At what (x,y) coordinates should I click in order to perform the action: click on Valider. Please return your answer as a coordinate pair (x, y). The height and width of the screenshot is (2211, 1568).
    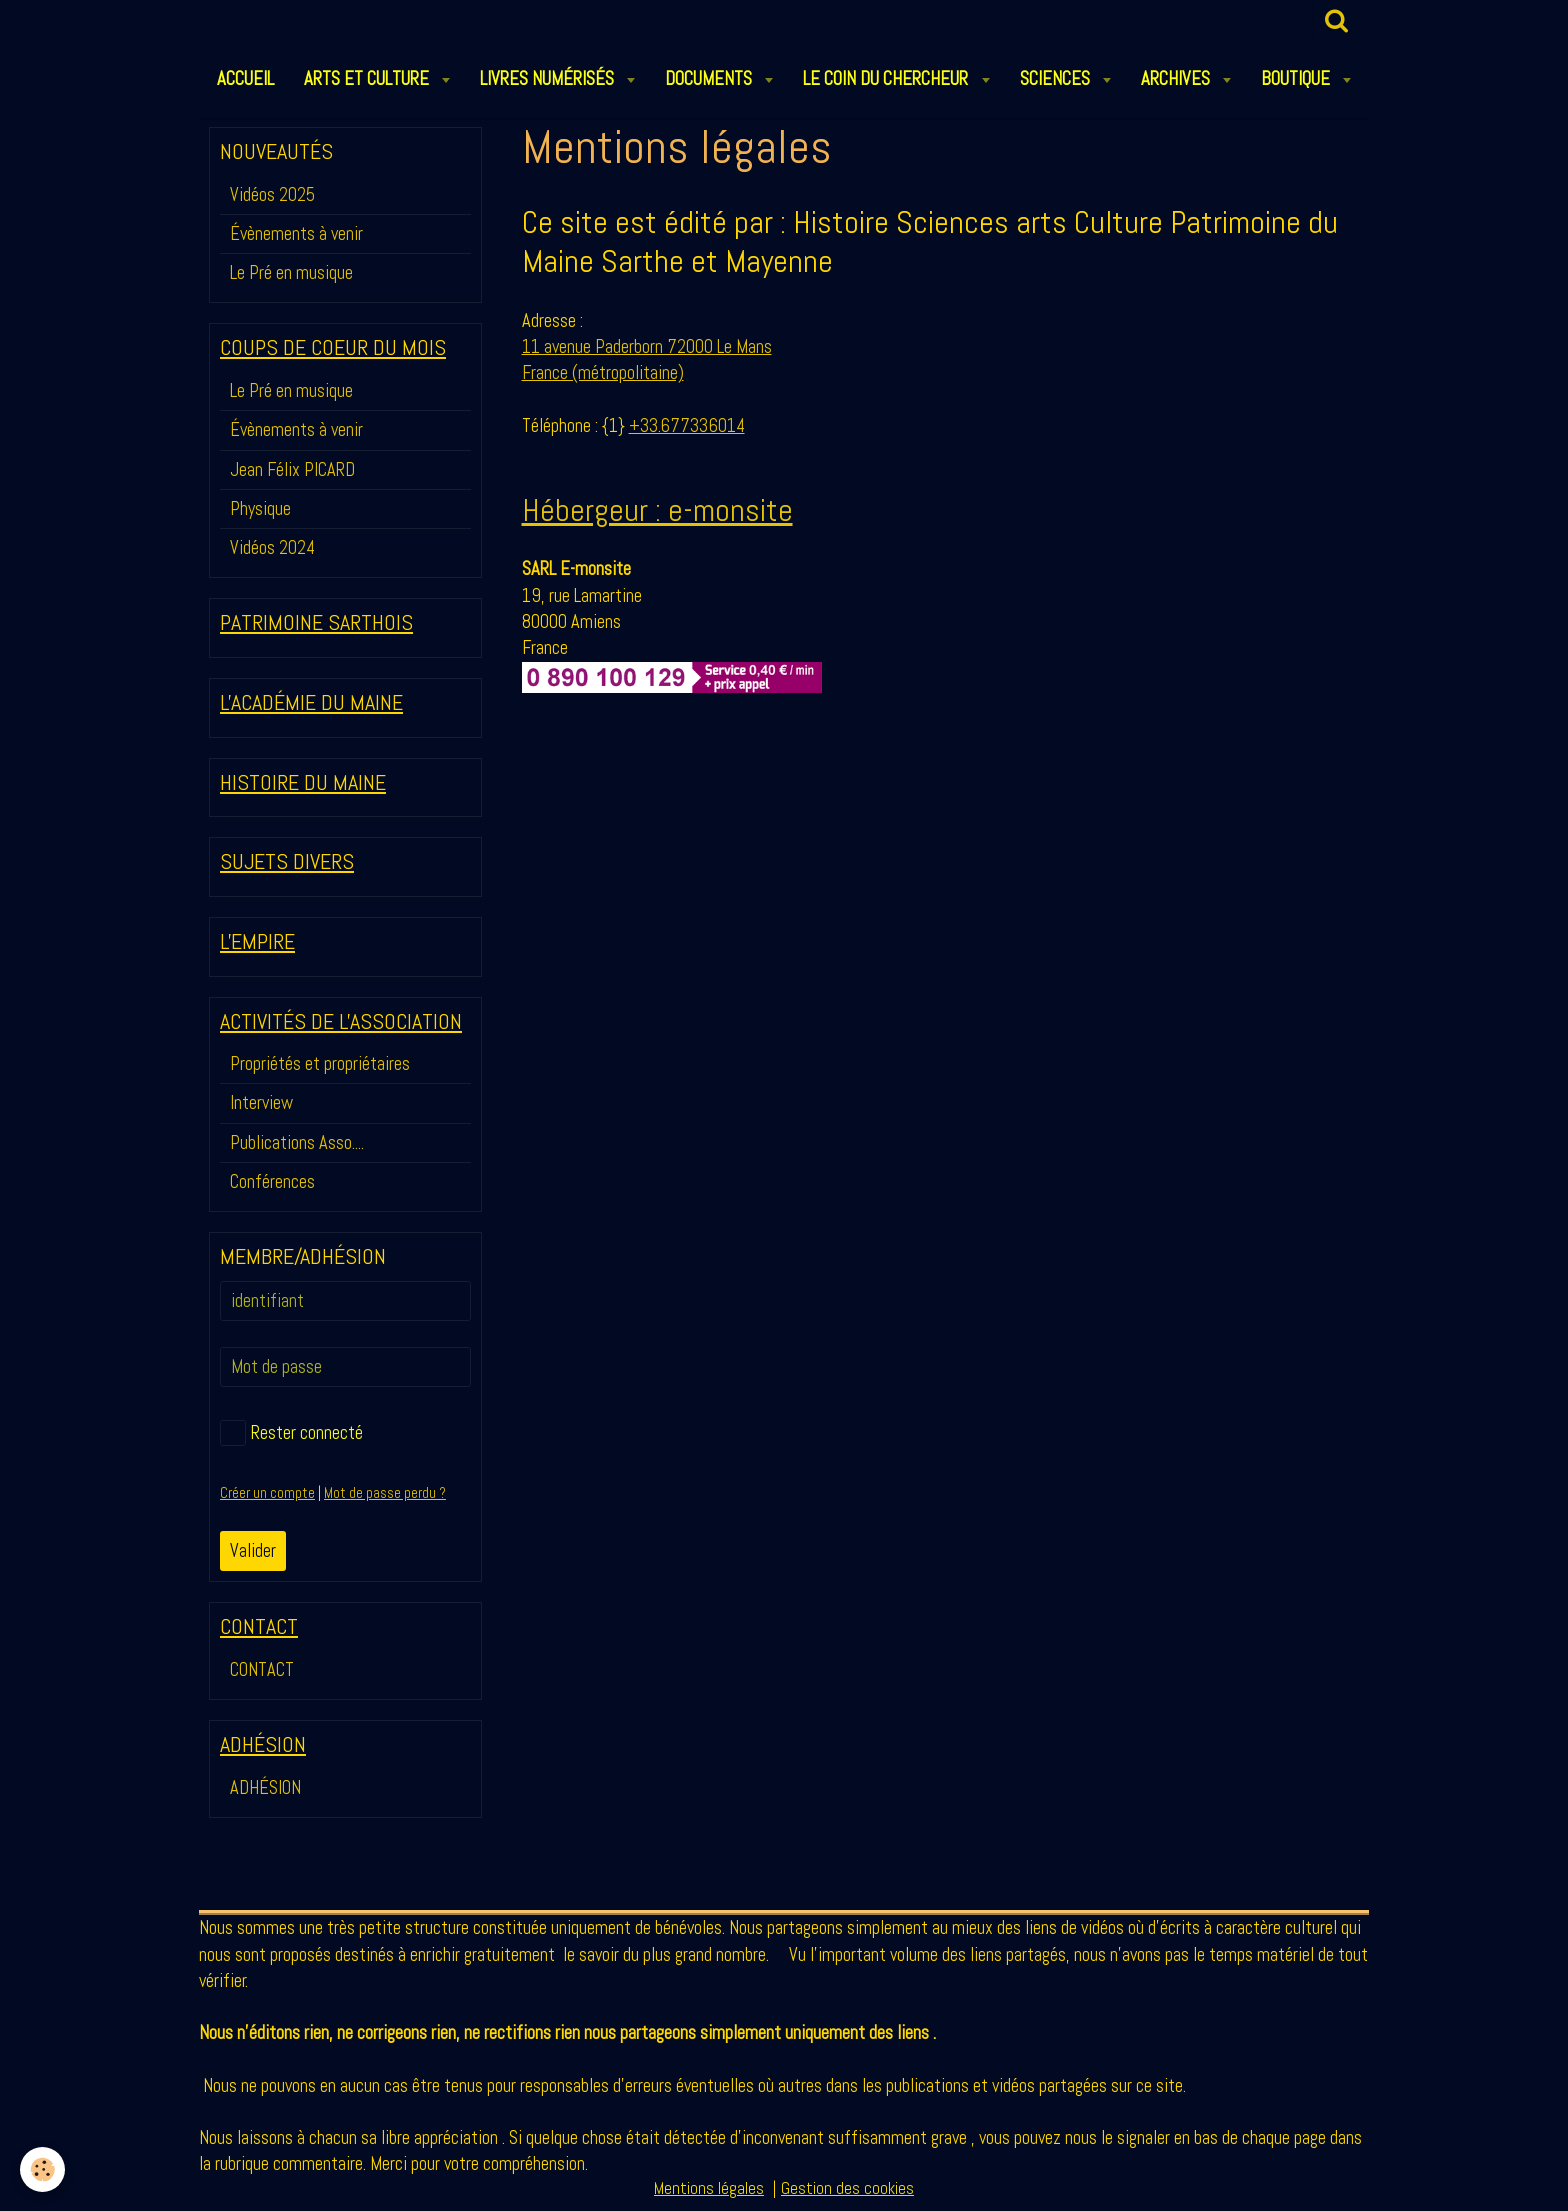
    Looking at the image, I should click on (253, 1550).